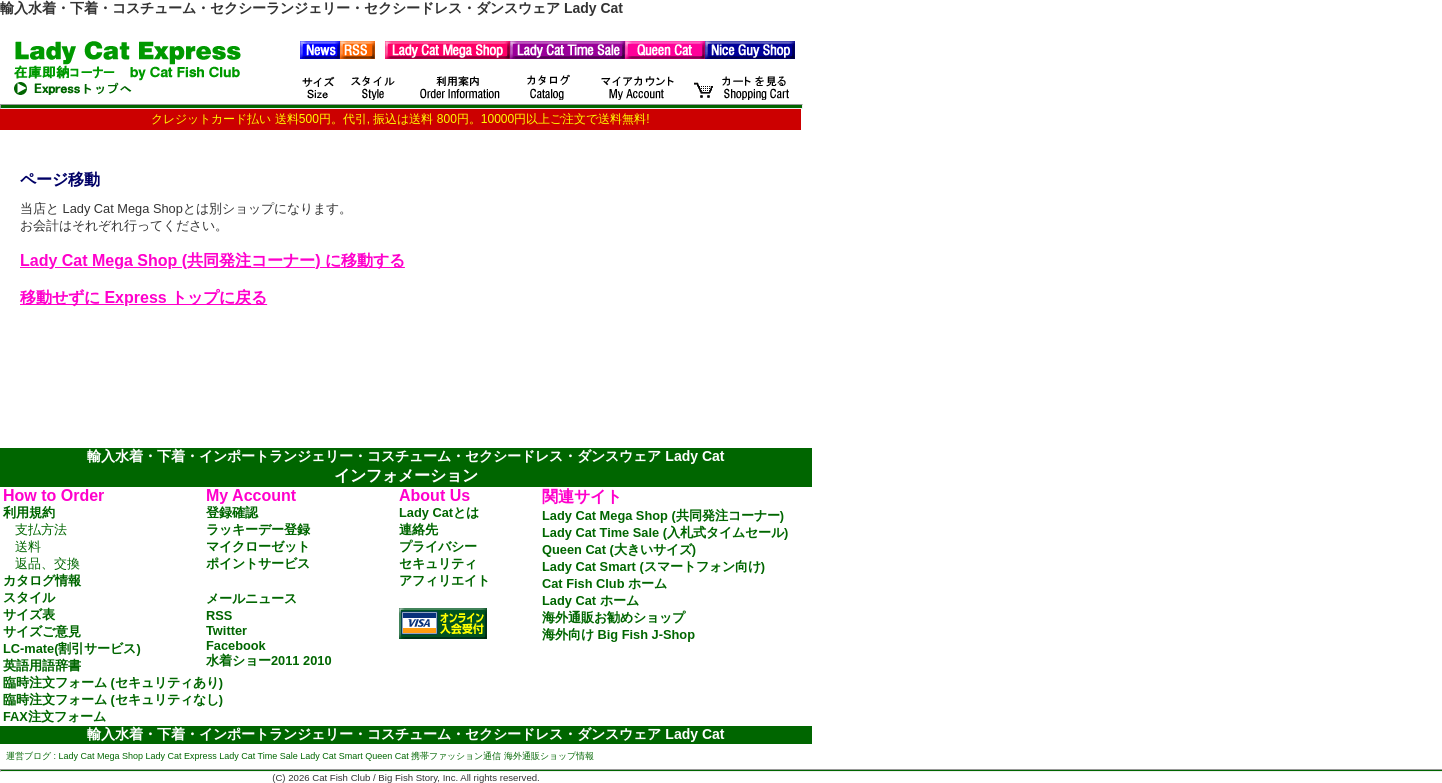 Image resolution: width=1442 pixels, height=783 pixels. I want to click on 登録確認, so click(232, 512).